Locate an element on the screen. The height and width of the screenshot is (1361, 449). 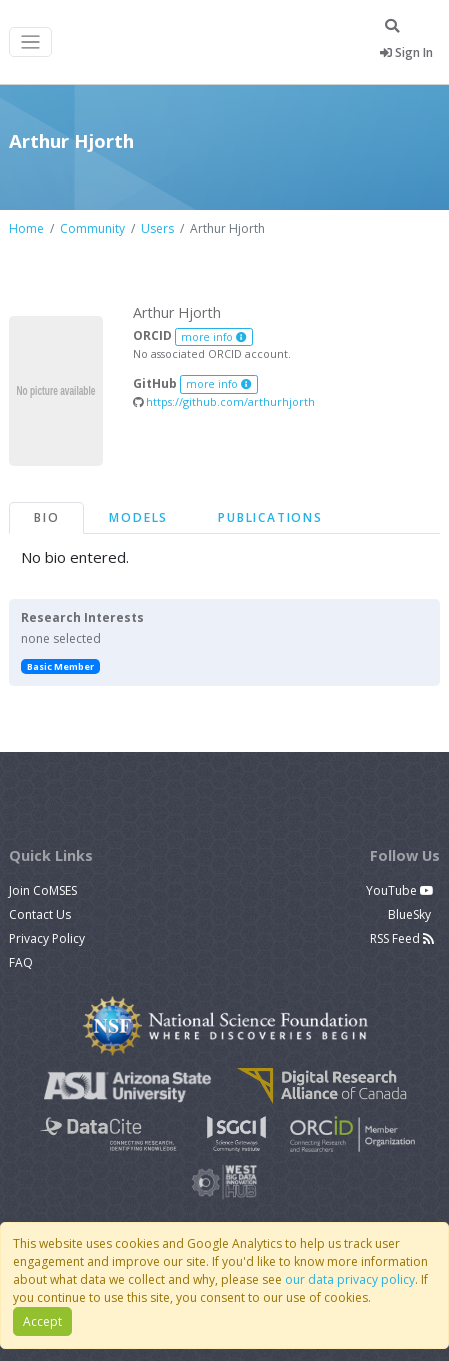
Home is located at coordinates (26, 228).